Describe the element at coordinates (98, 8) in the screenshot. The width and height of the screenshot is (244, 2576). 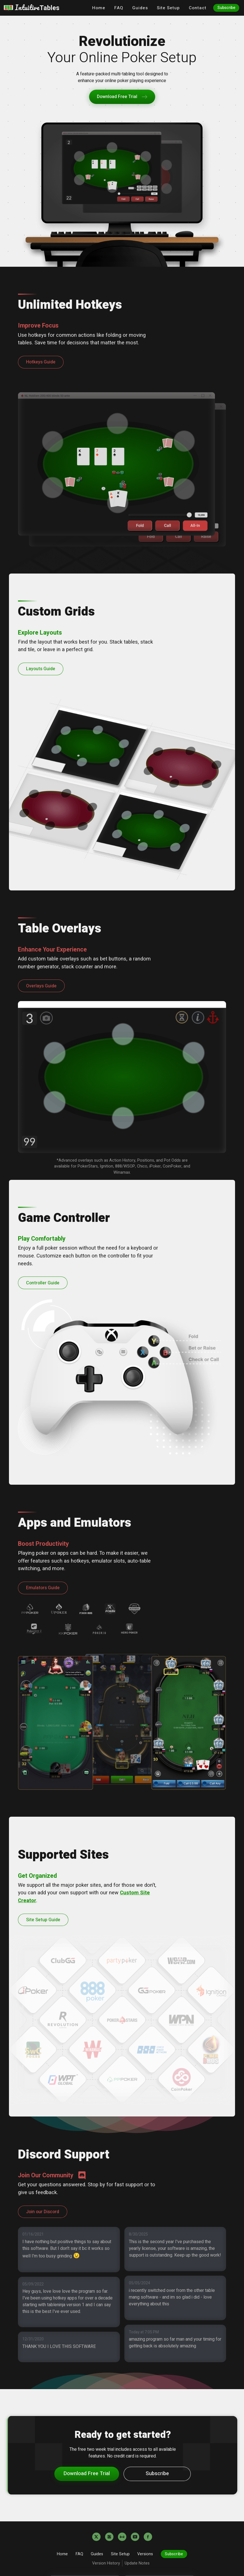
I see `Home` at that location.